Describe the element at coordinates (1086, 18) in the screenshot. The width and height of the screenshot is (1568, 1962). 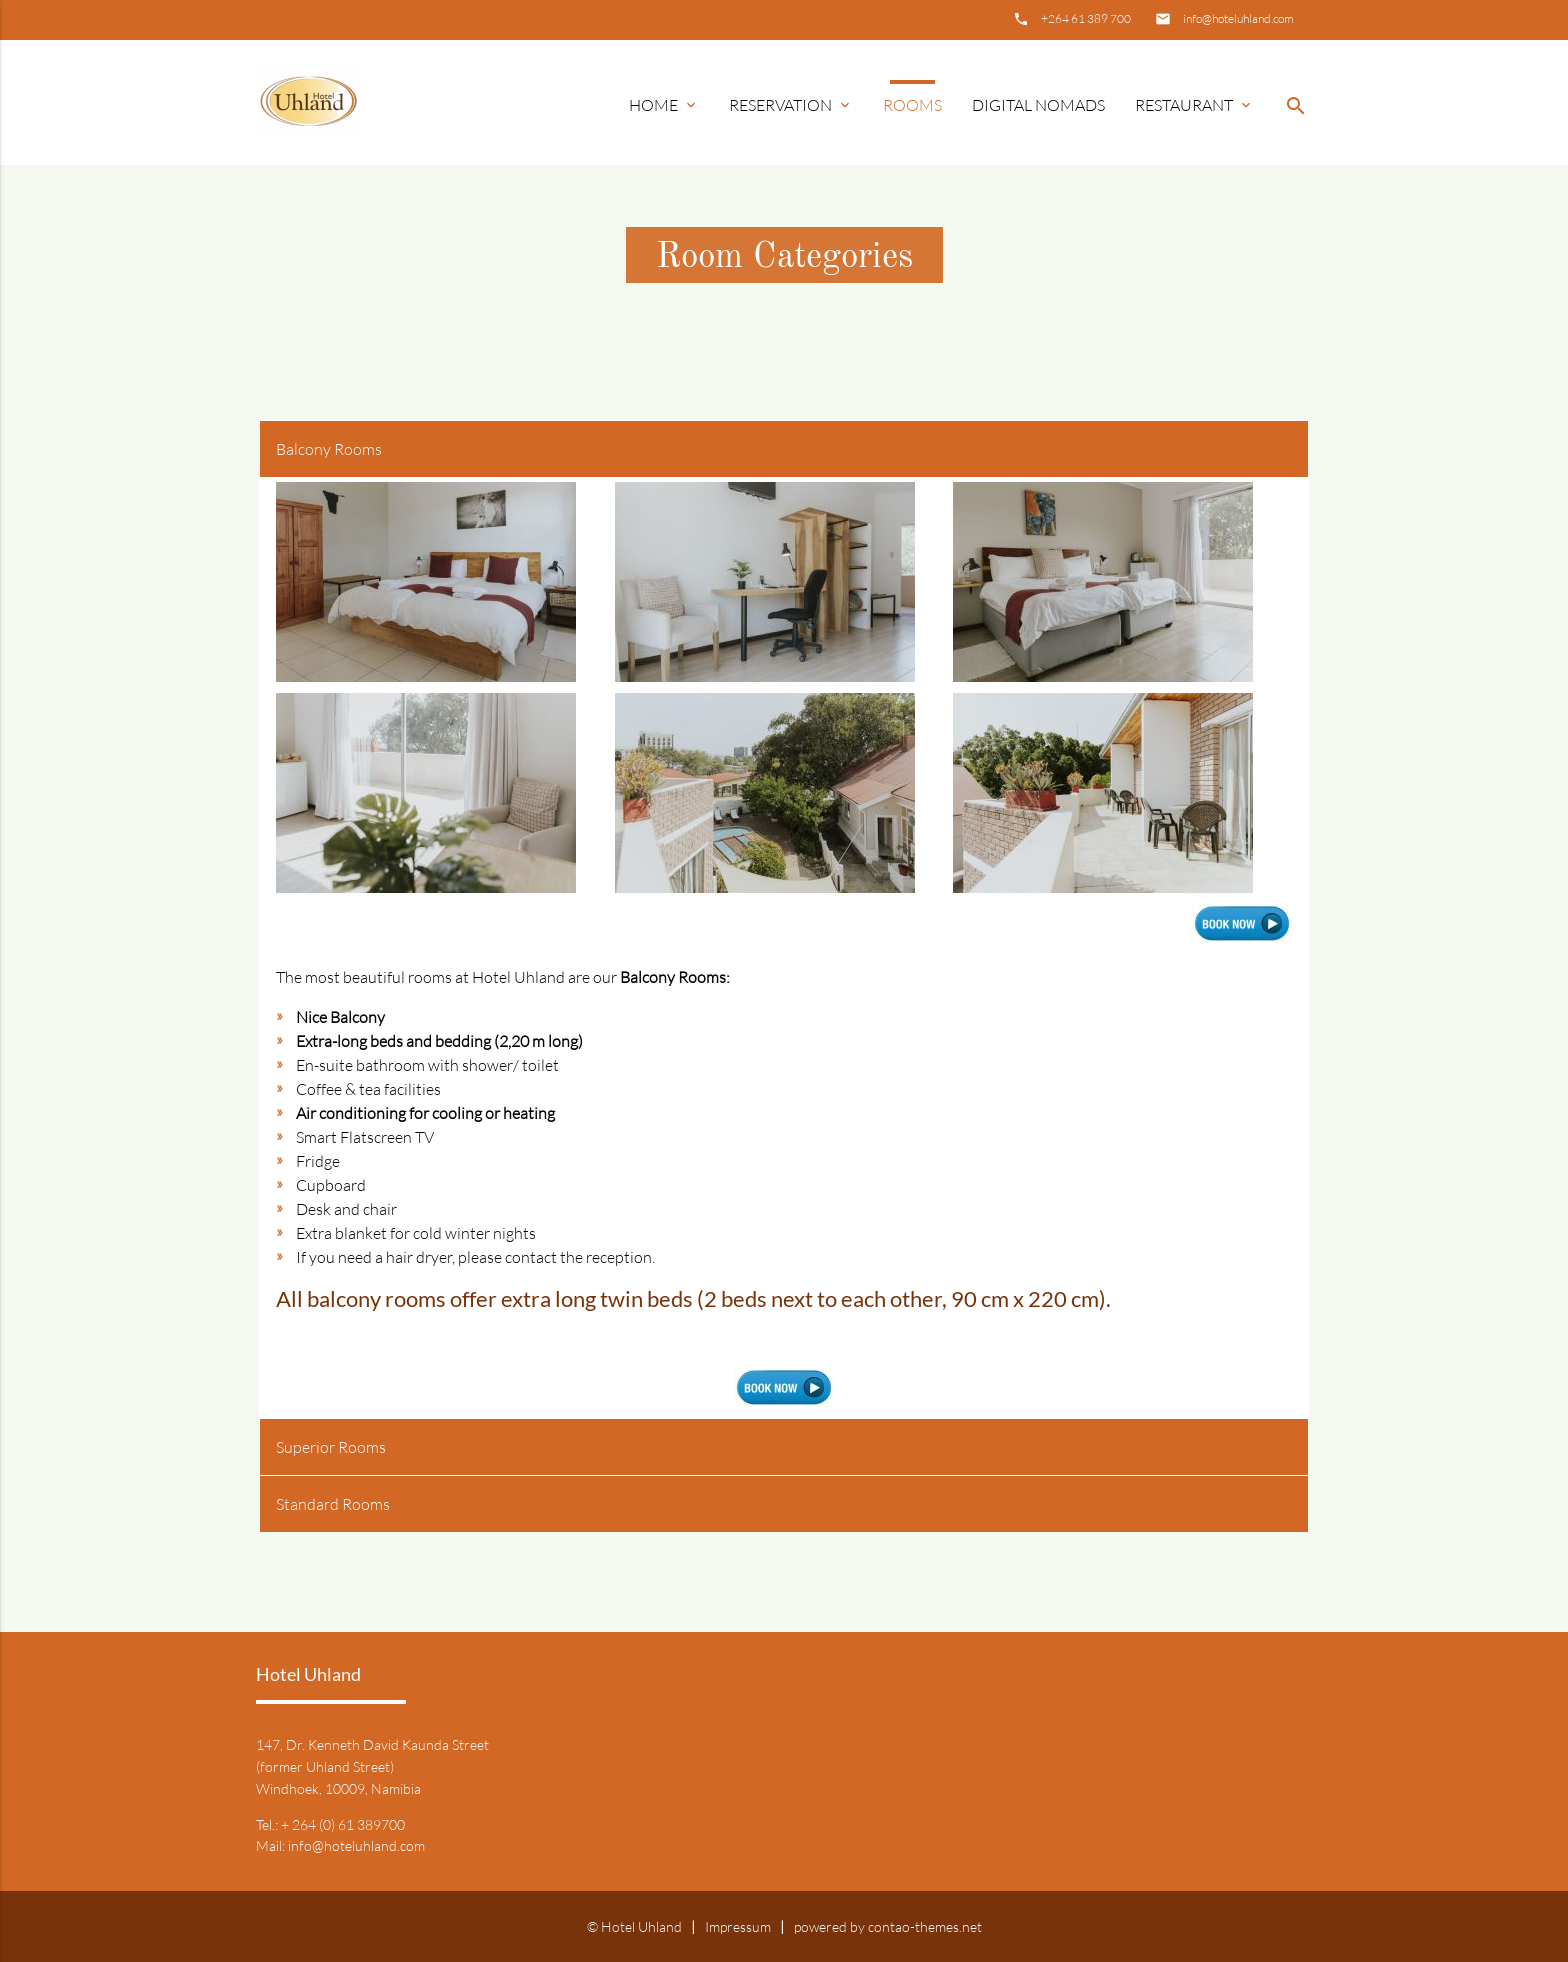
I see `+264 61 389 700` at that location.